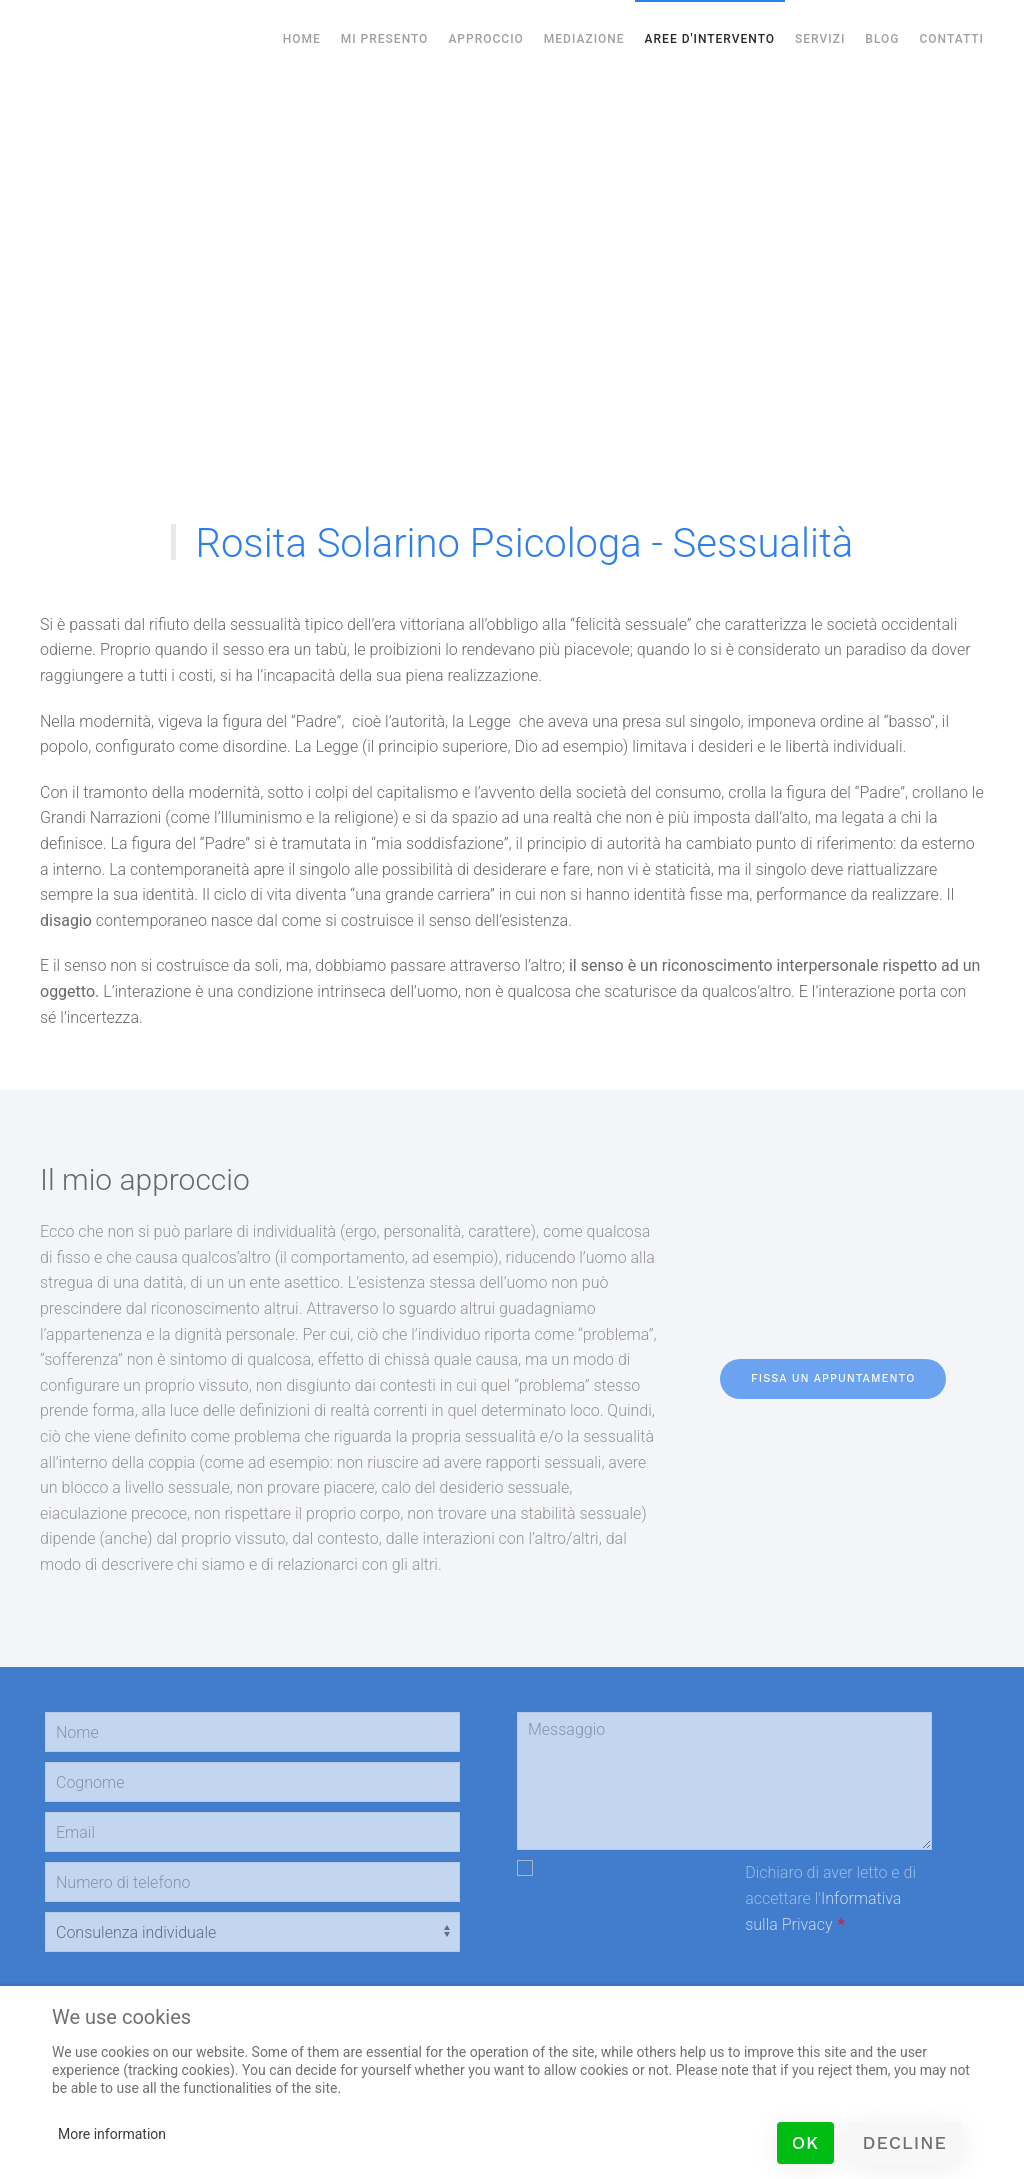  Describe the element at coordinates (951, 39) in the screenshot. I see `Contatti` at that location.